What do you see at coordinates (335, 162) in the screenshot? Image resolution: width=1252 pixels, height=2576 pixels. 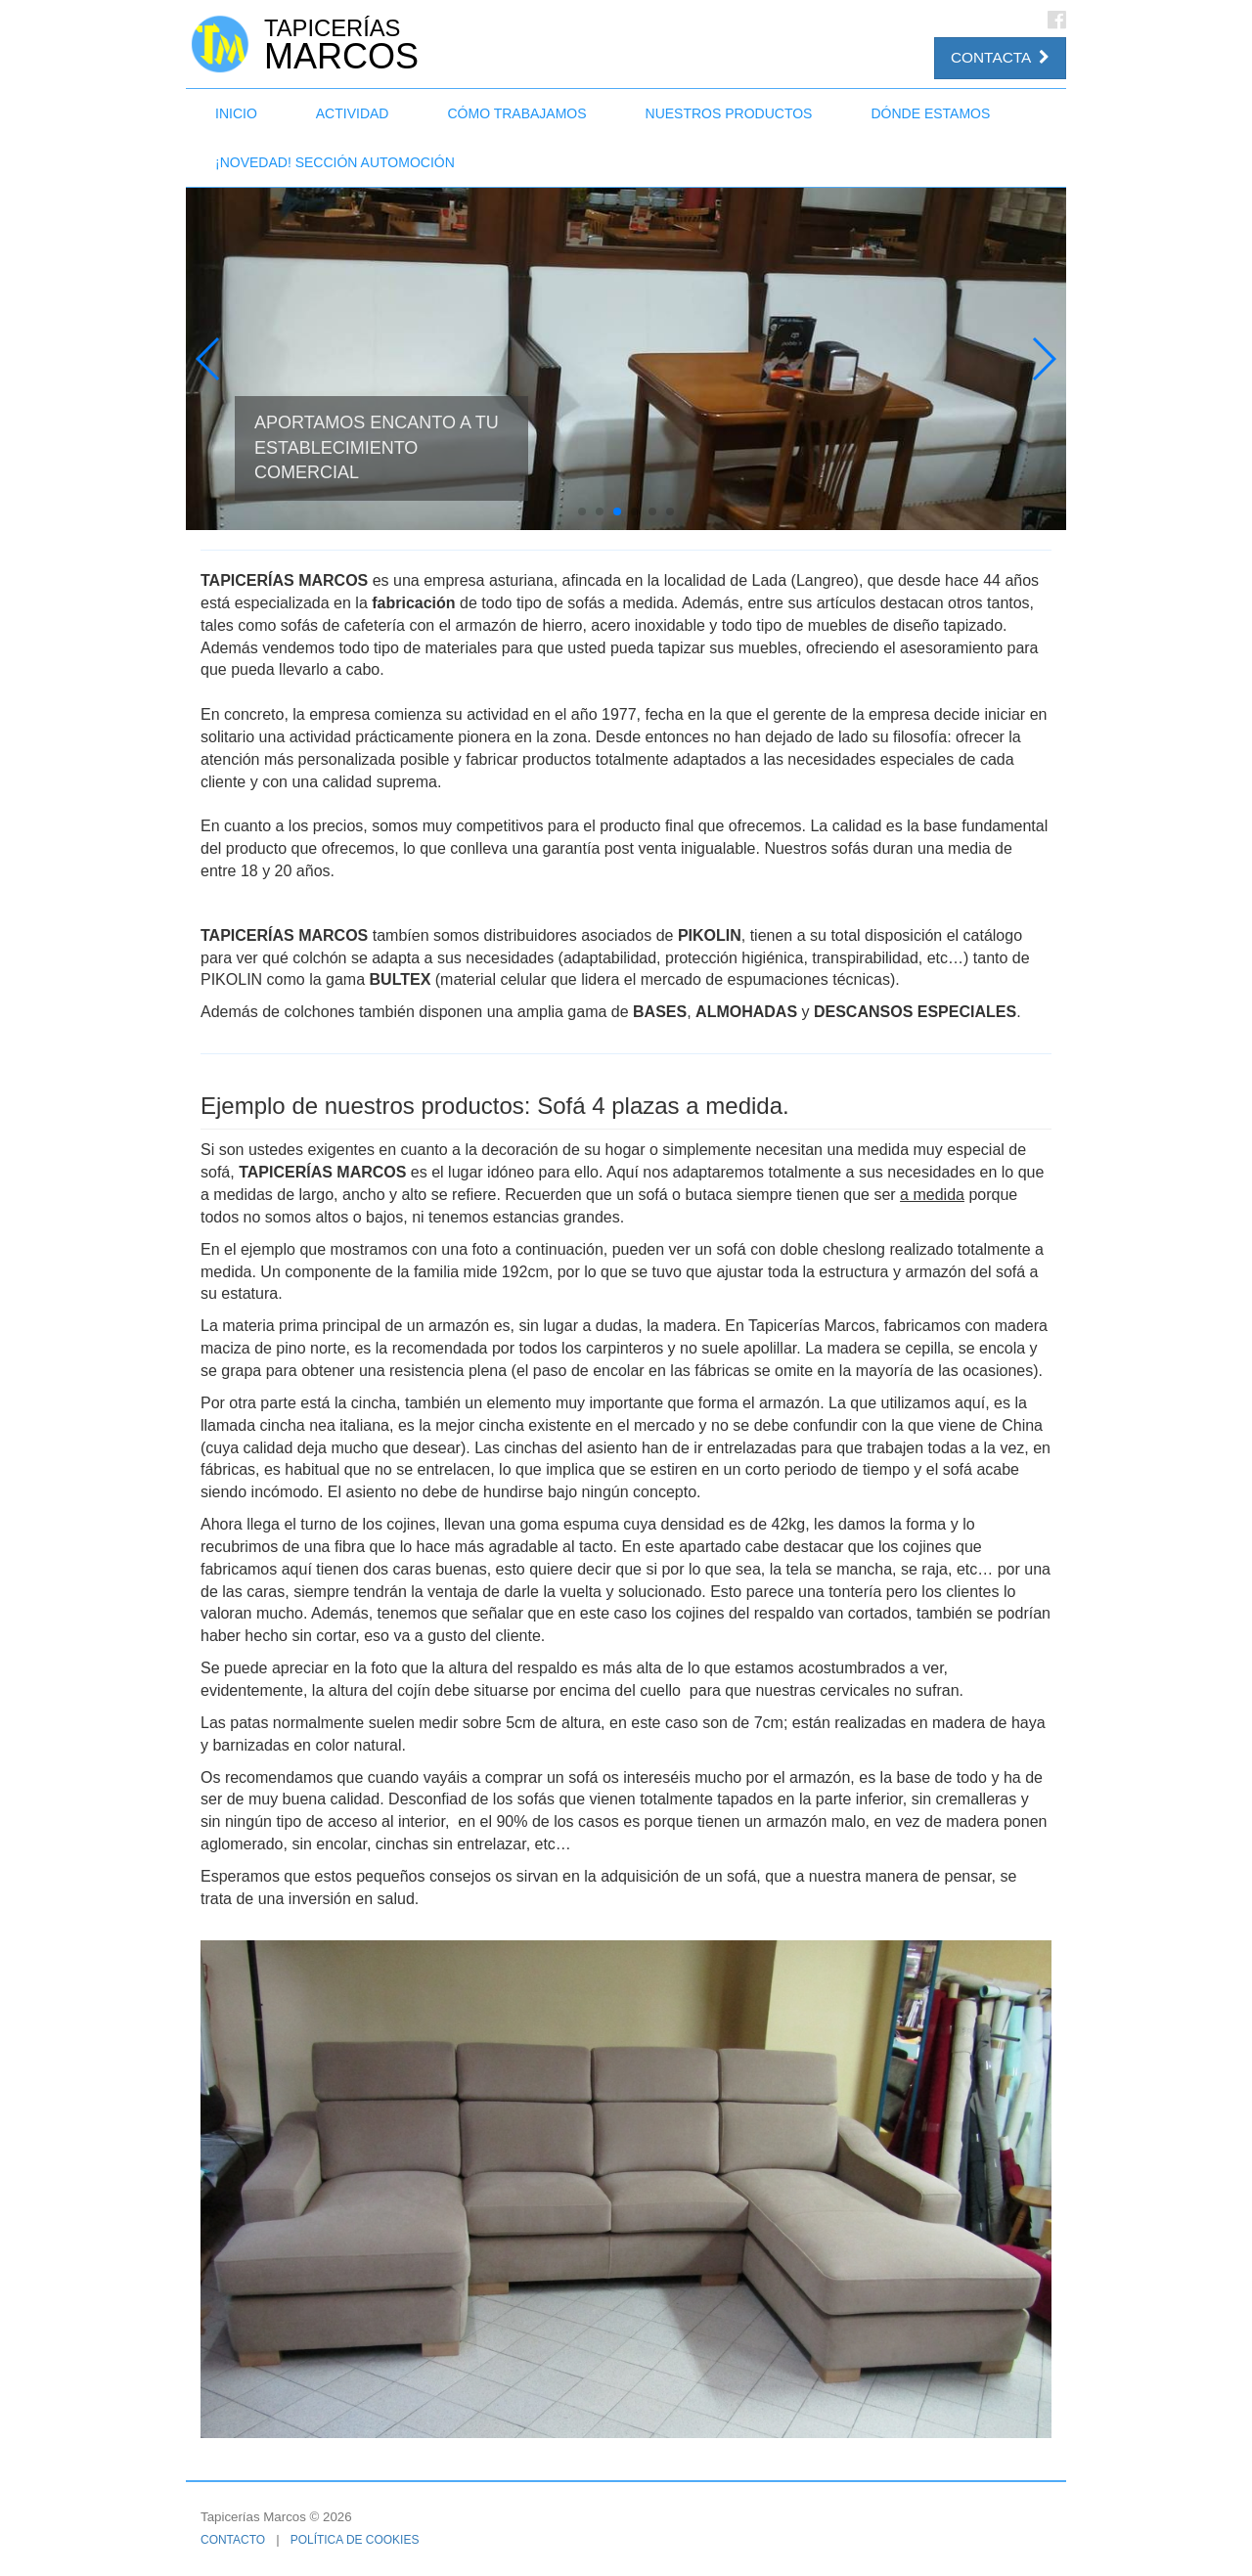 I see `¡NOVEDAD! Sección Automoción` at bounding box center [335, 162].